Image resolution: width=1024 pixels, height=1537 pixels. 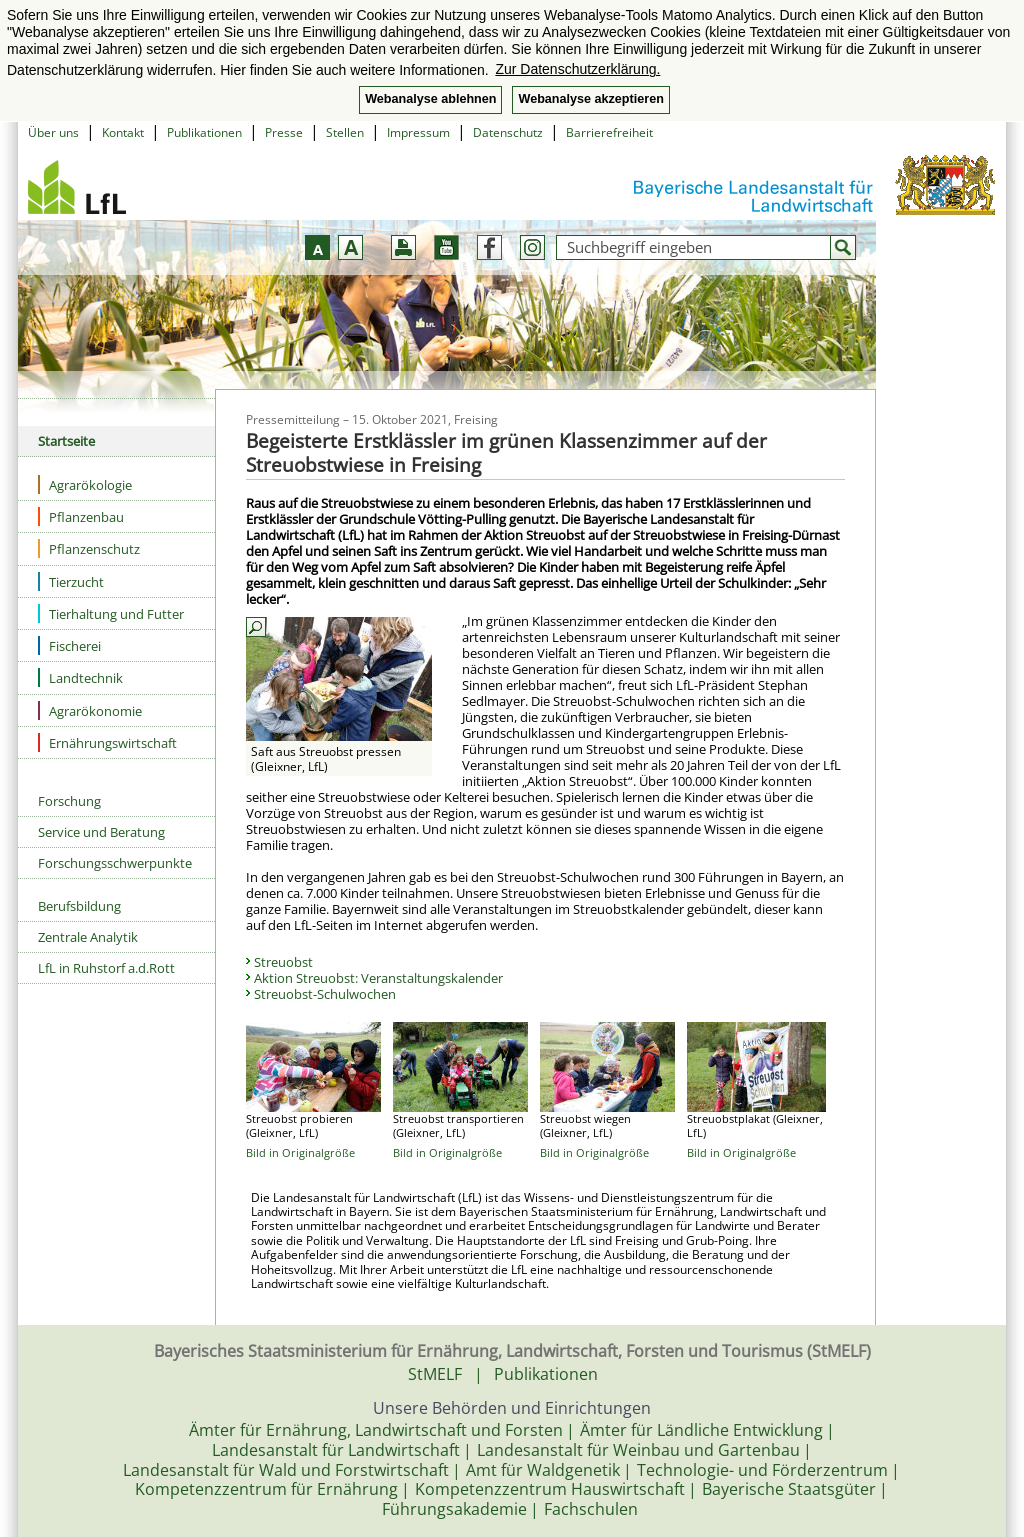 I want to click on Webanalyse akzeptieren [button], so click(x=590, y=99).